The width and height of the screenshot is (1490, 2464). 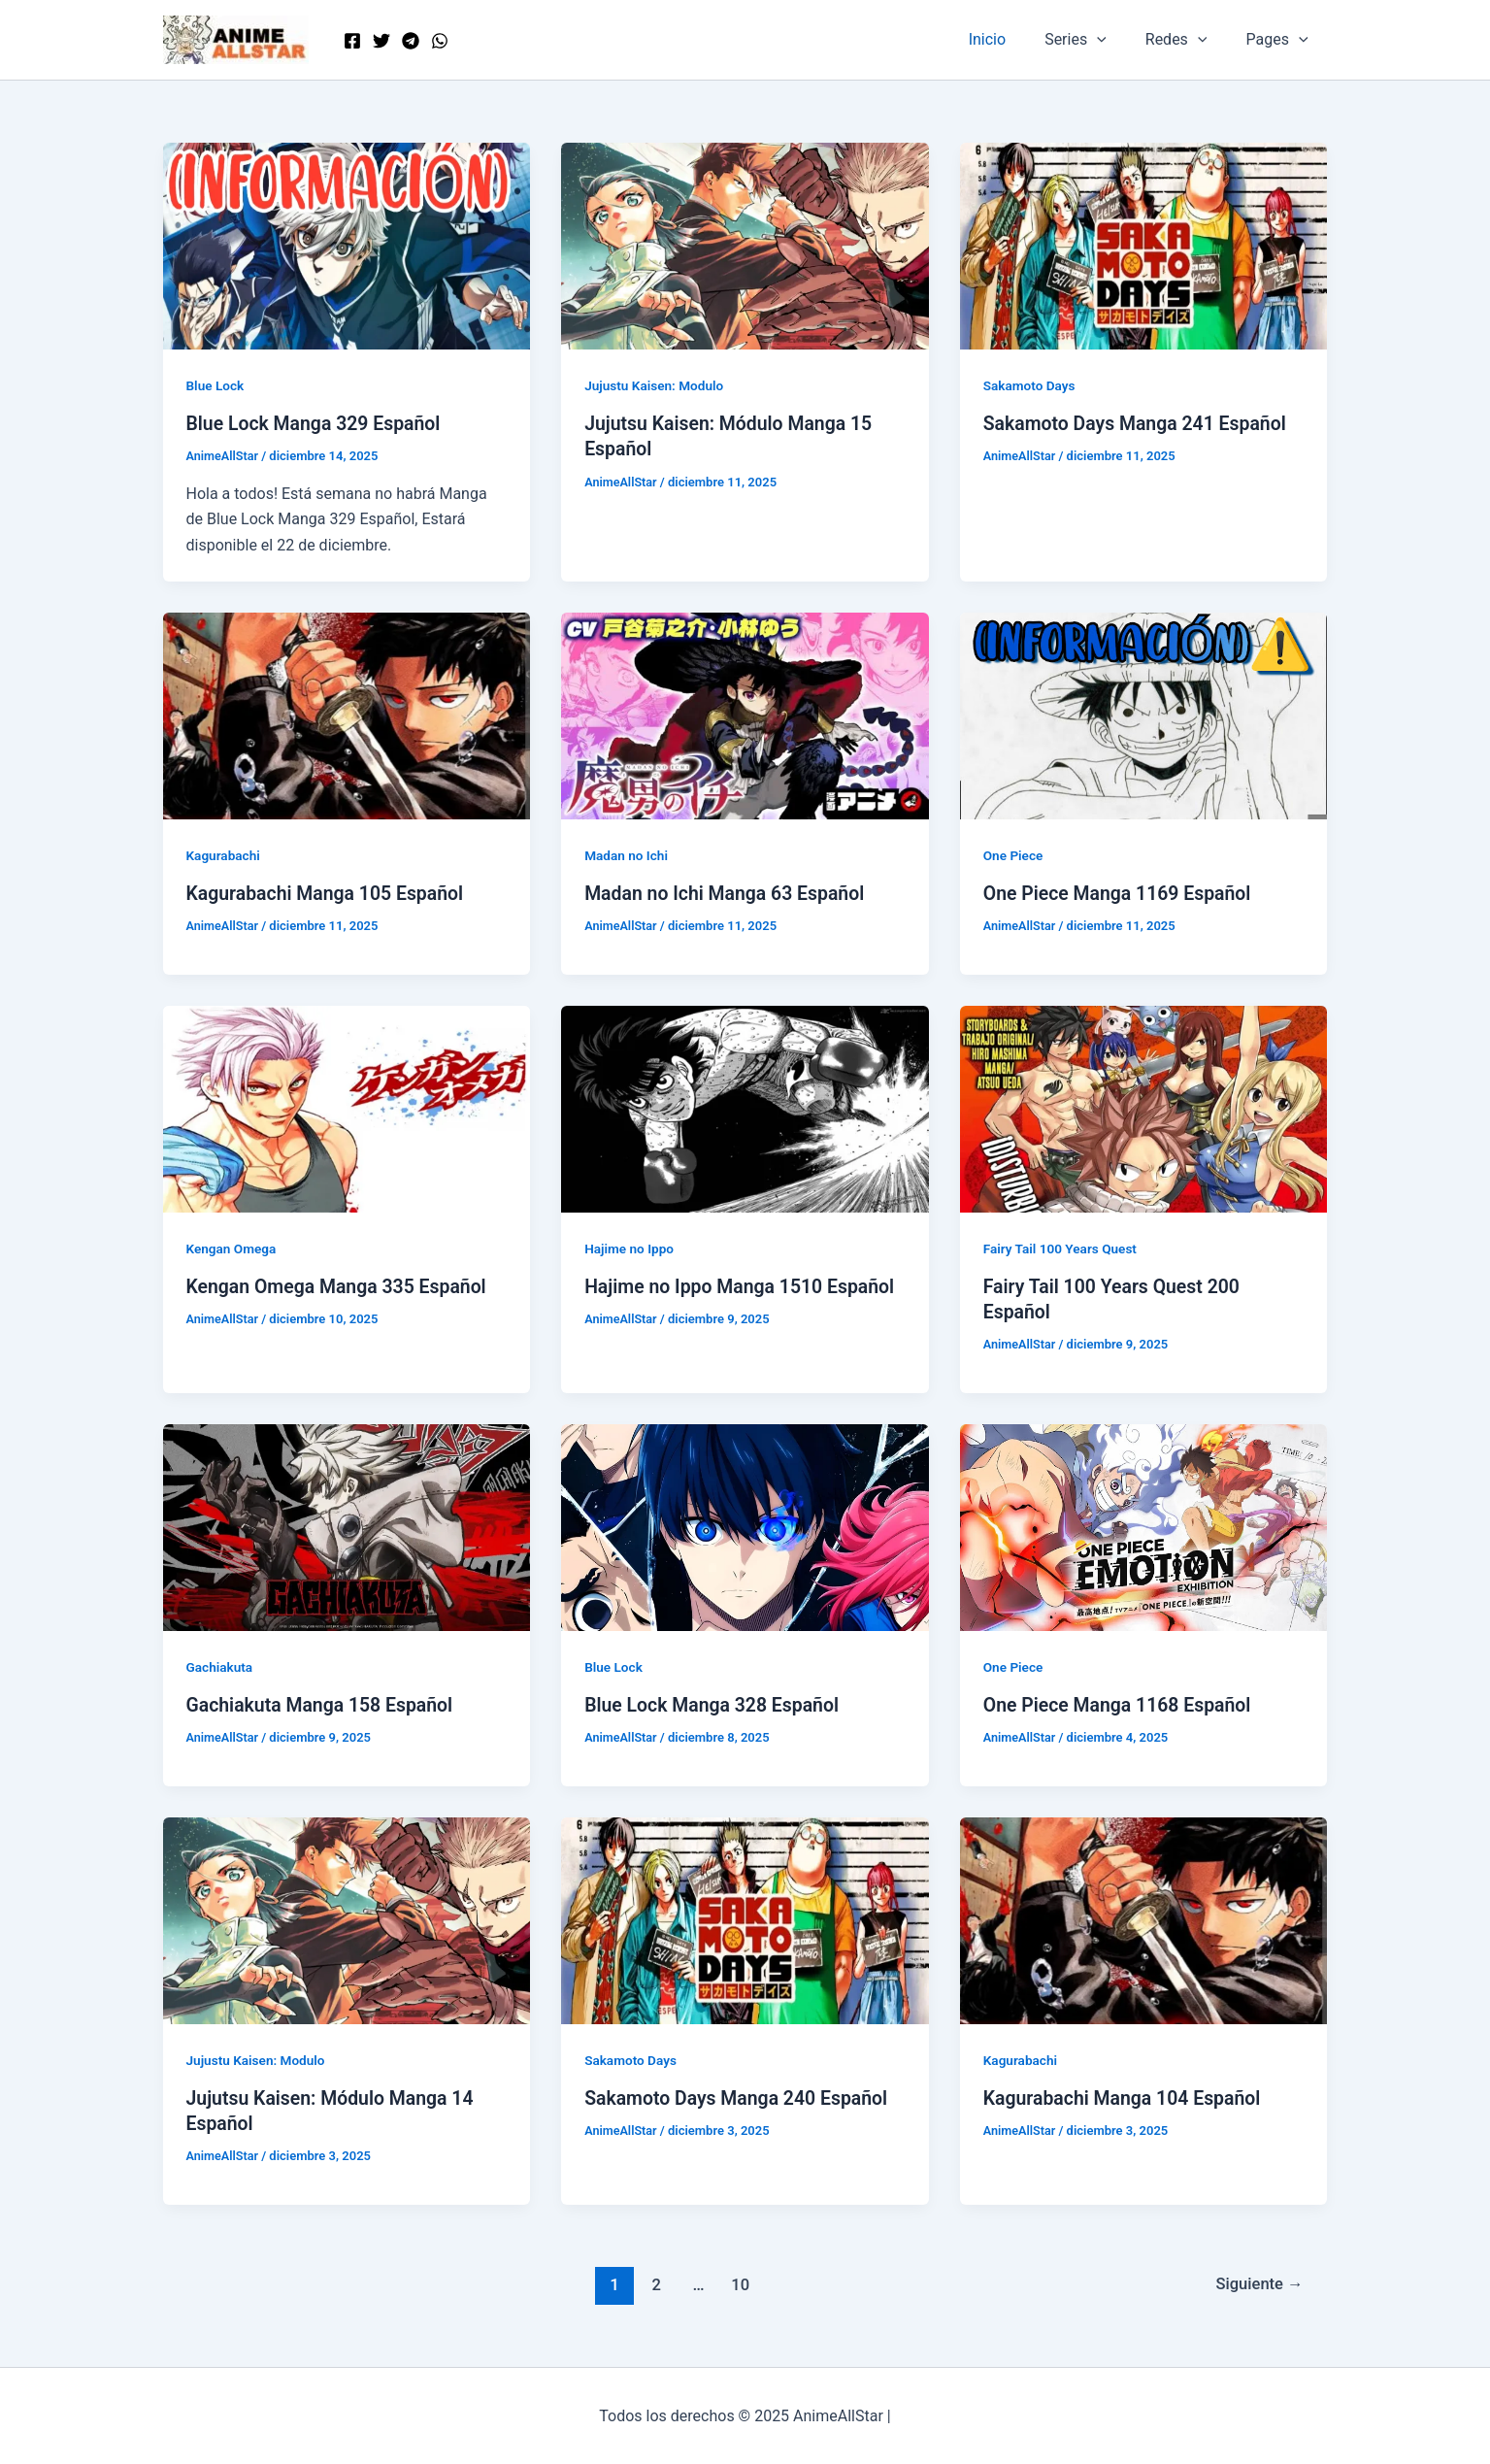 What do you see at coordinates (381, 41) in the screenshot?
I see `[Twitter]` at bounding box center [381, 41].